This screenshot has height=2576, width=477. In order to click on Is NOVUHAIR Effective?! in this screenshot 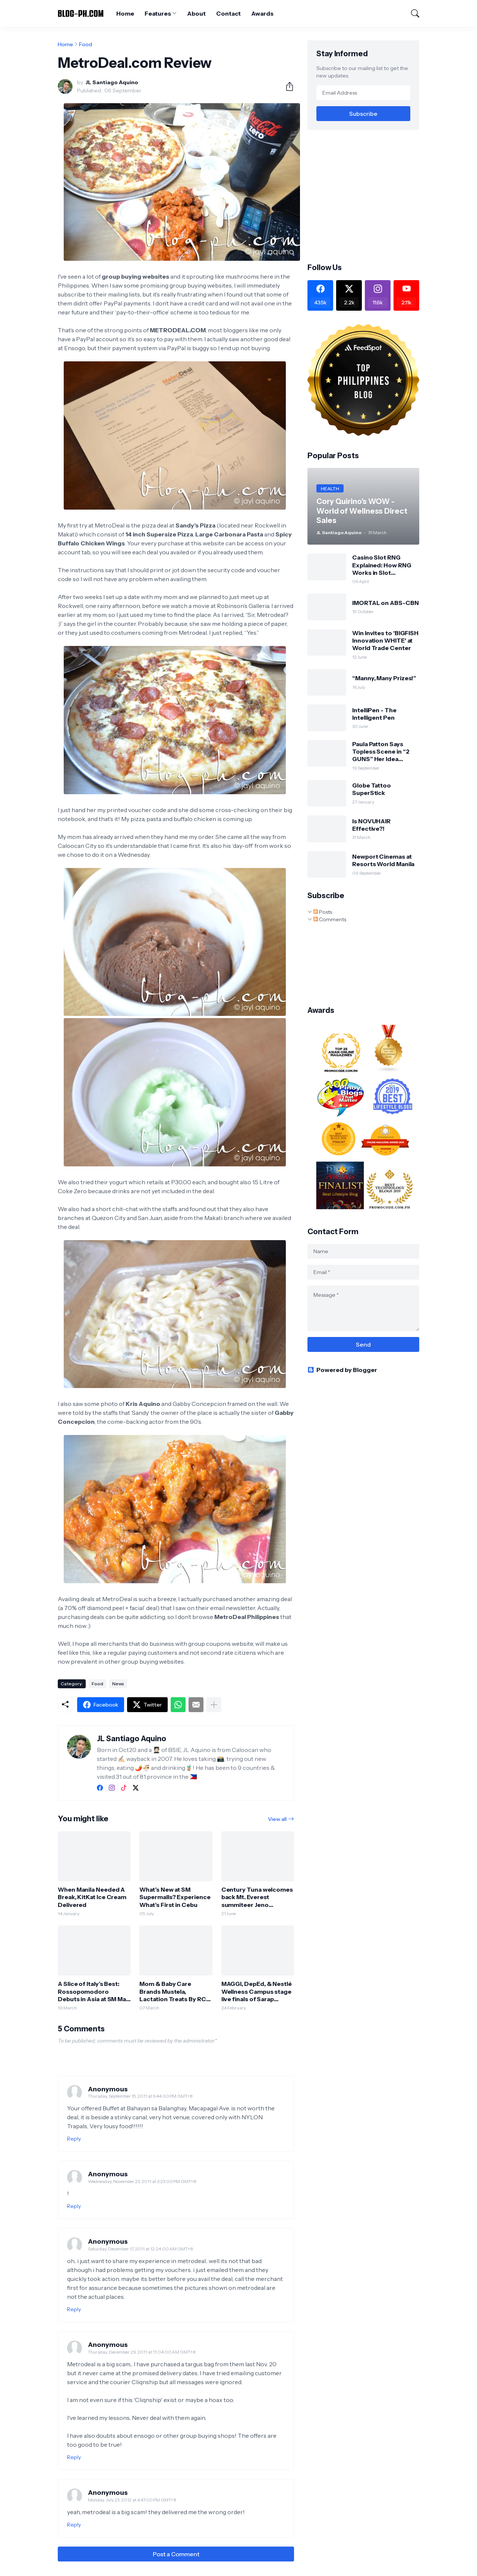, I will do `click(371, 824)`.